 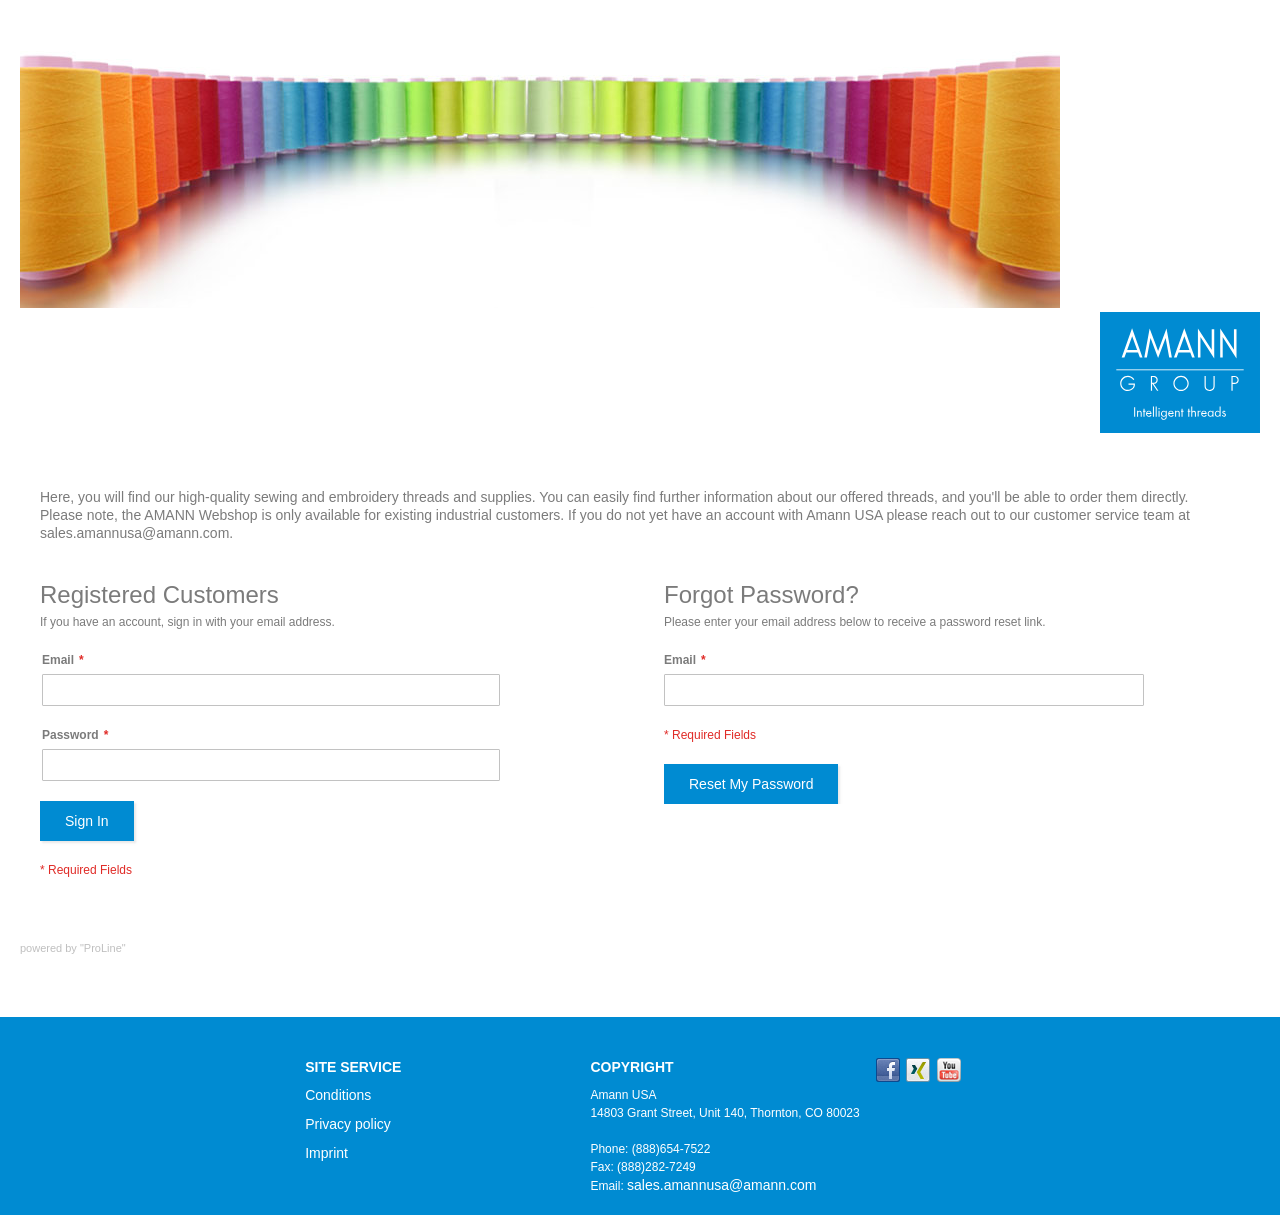 I want to click on Conditions, so click(x=338, y=1095).